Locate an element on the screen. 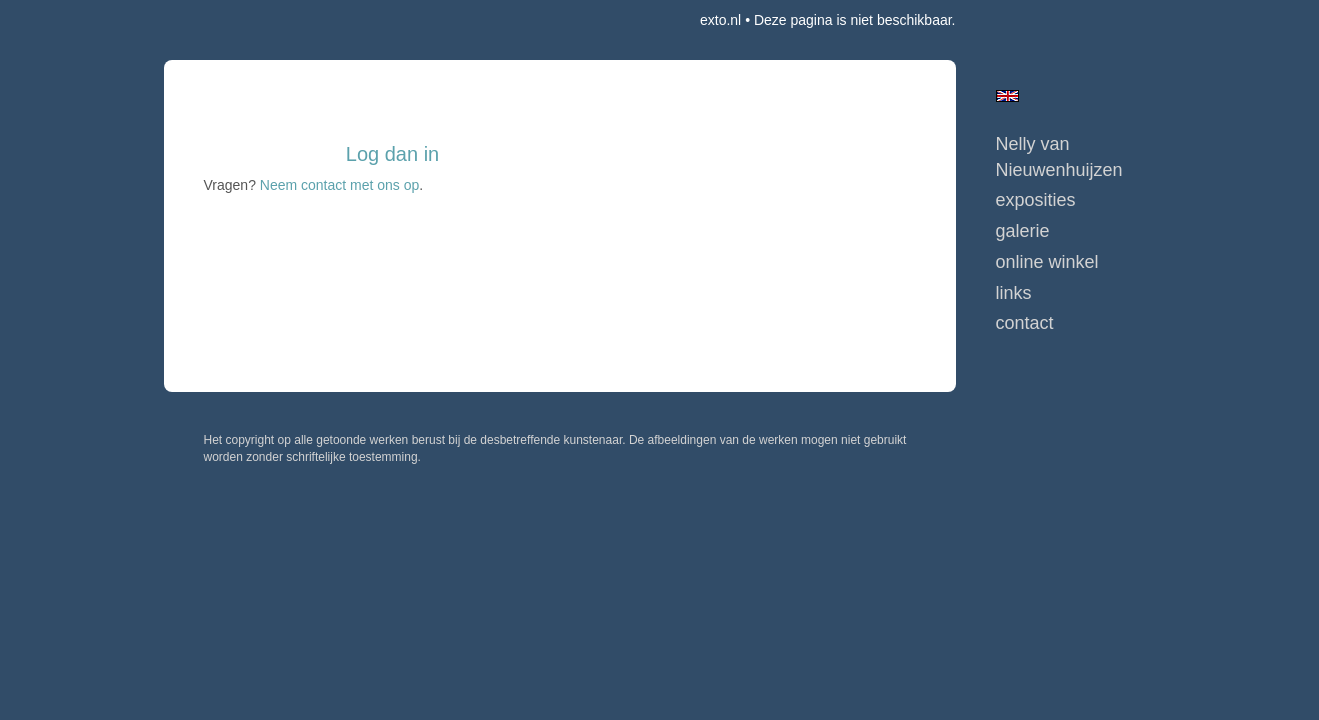  Links is located at coordinates (1014, 293).